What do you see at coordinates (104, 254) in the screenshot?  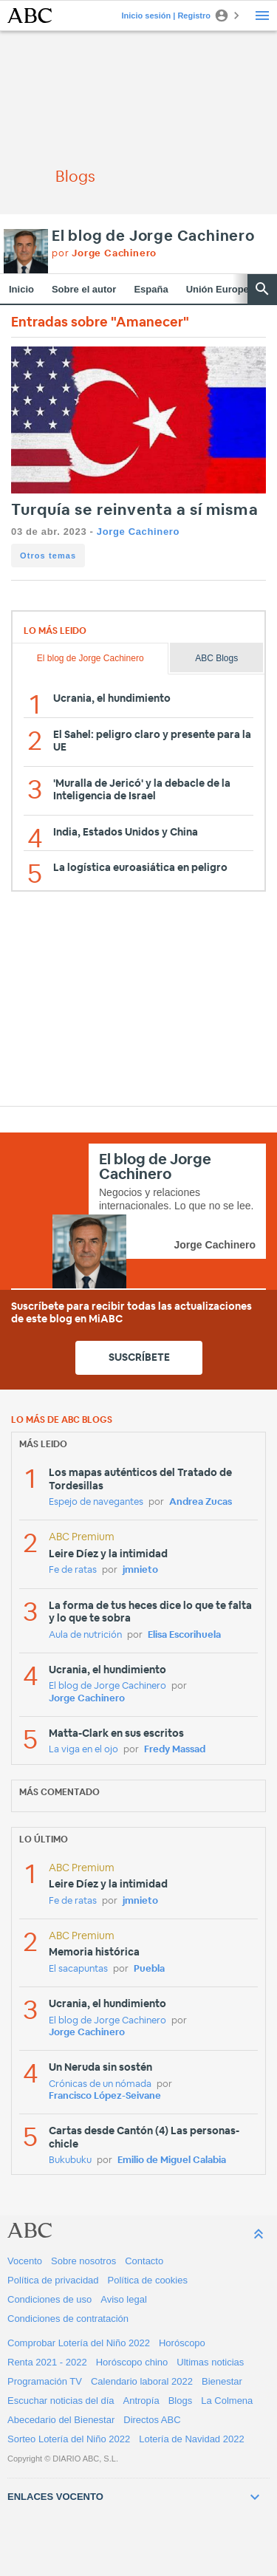 I see `por` at bounding box center [104, 254].